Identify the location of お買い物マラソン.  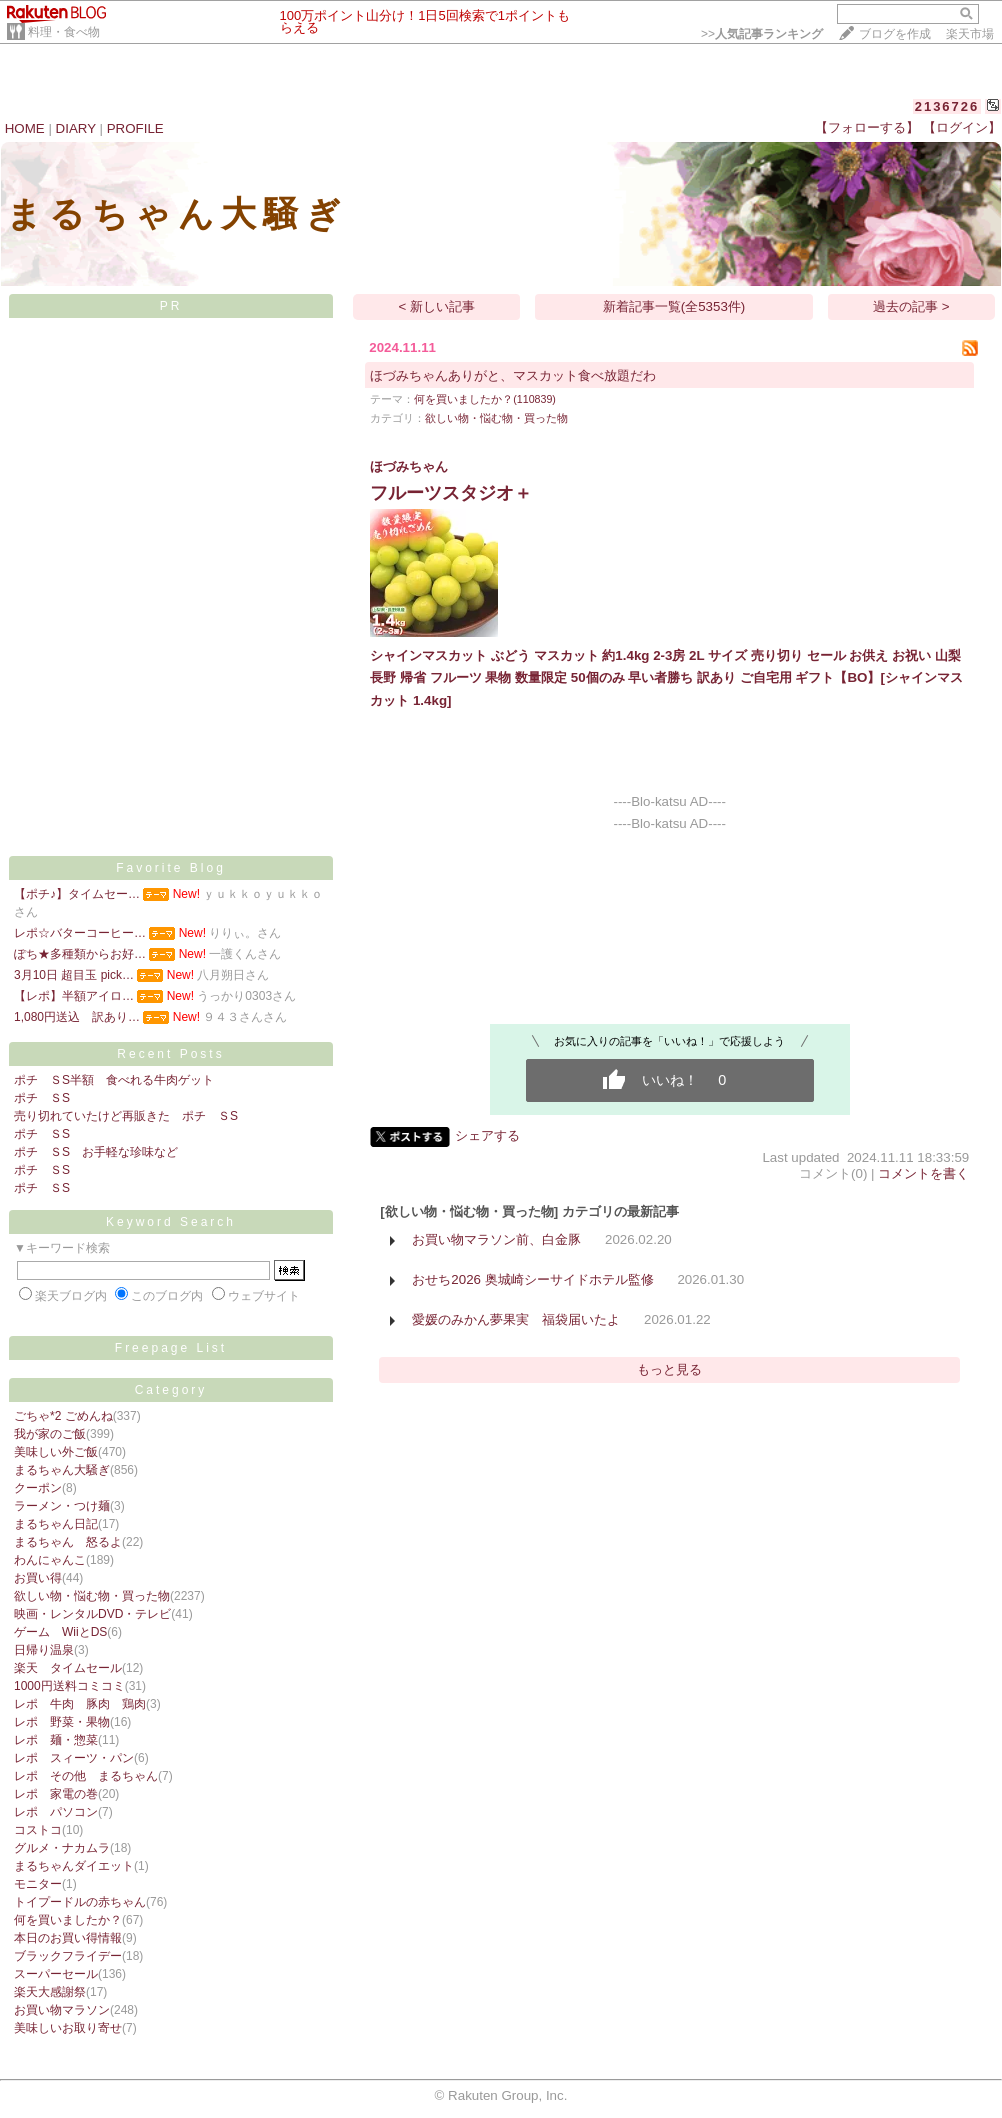
(62, 2010).